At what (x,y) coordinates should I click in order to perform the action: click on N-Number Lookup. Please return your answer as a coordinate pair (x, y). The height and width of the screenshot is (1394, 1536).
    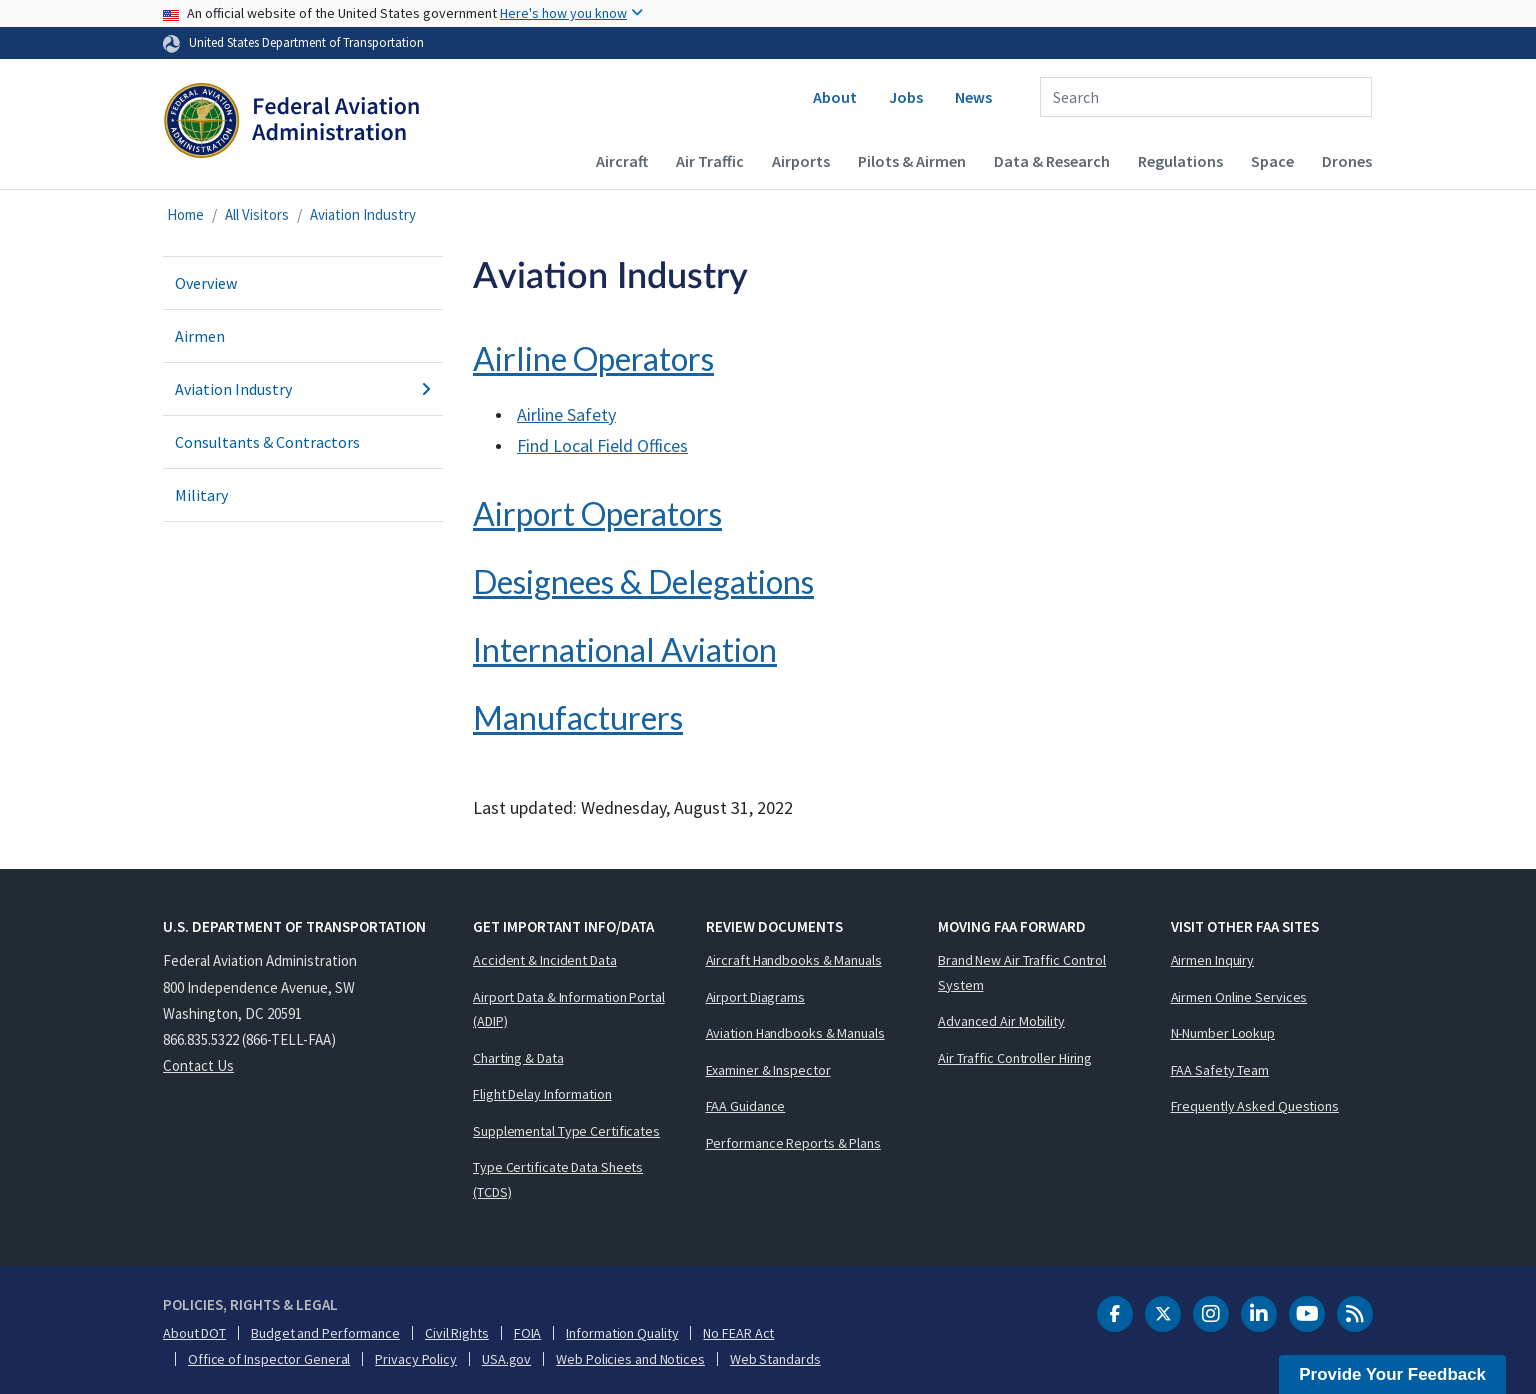
    Looking at the image, I should click on (1223, 1033).